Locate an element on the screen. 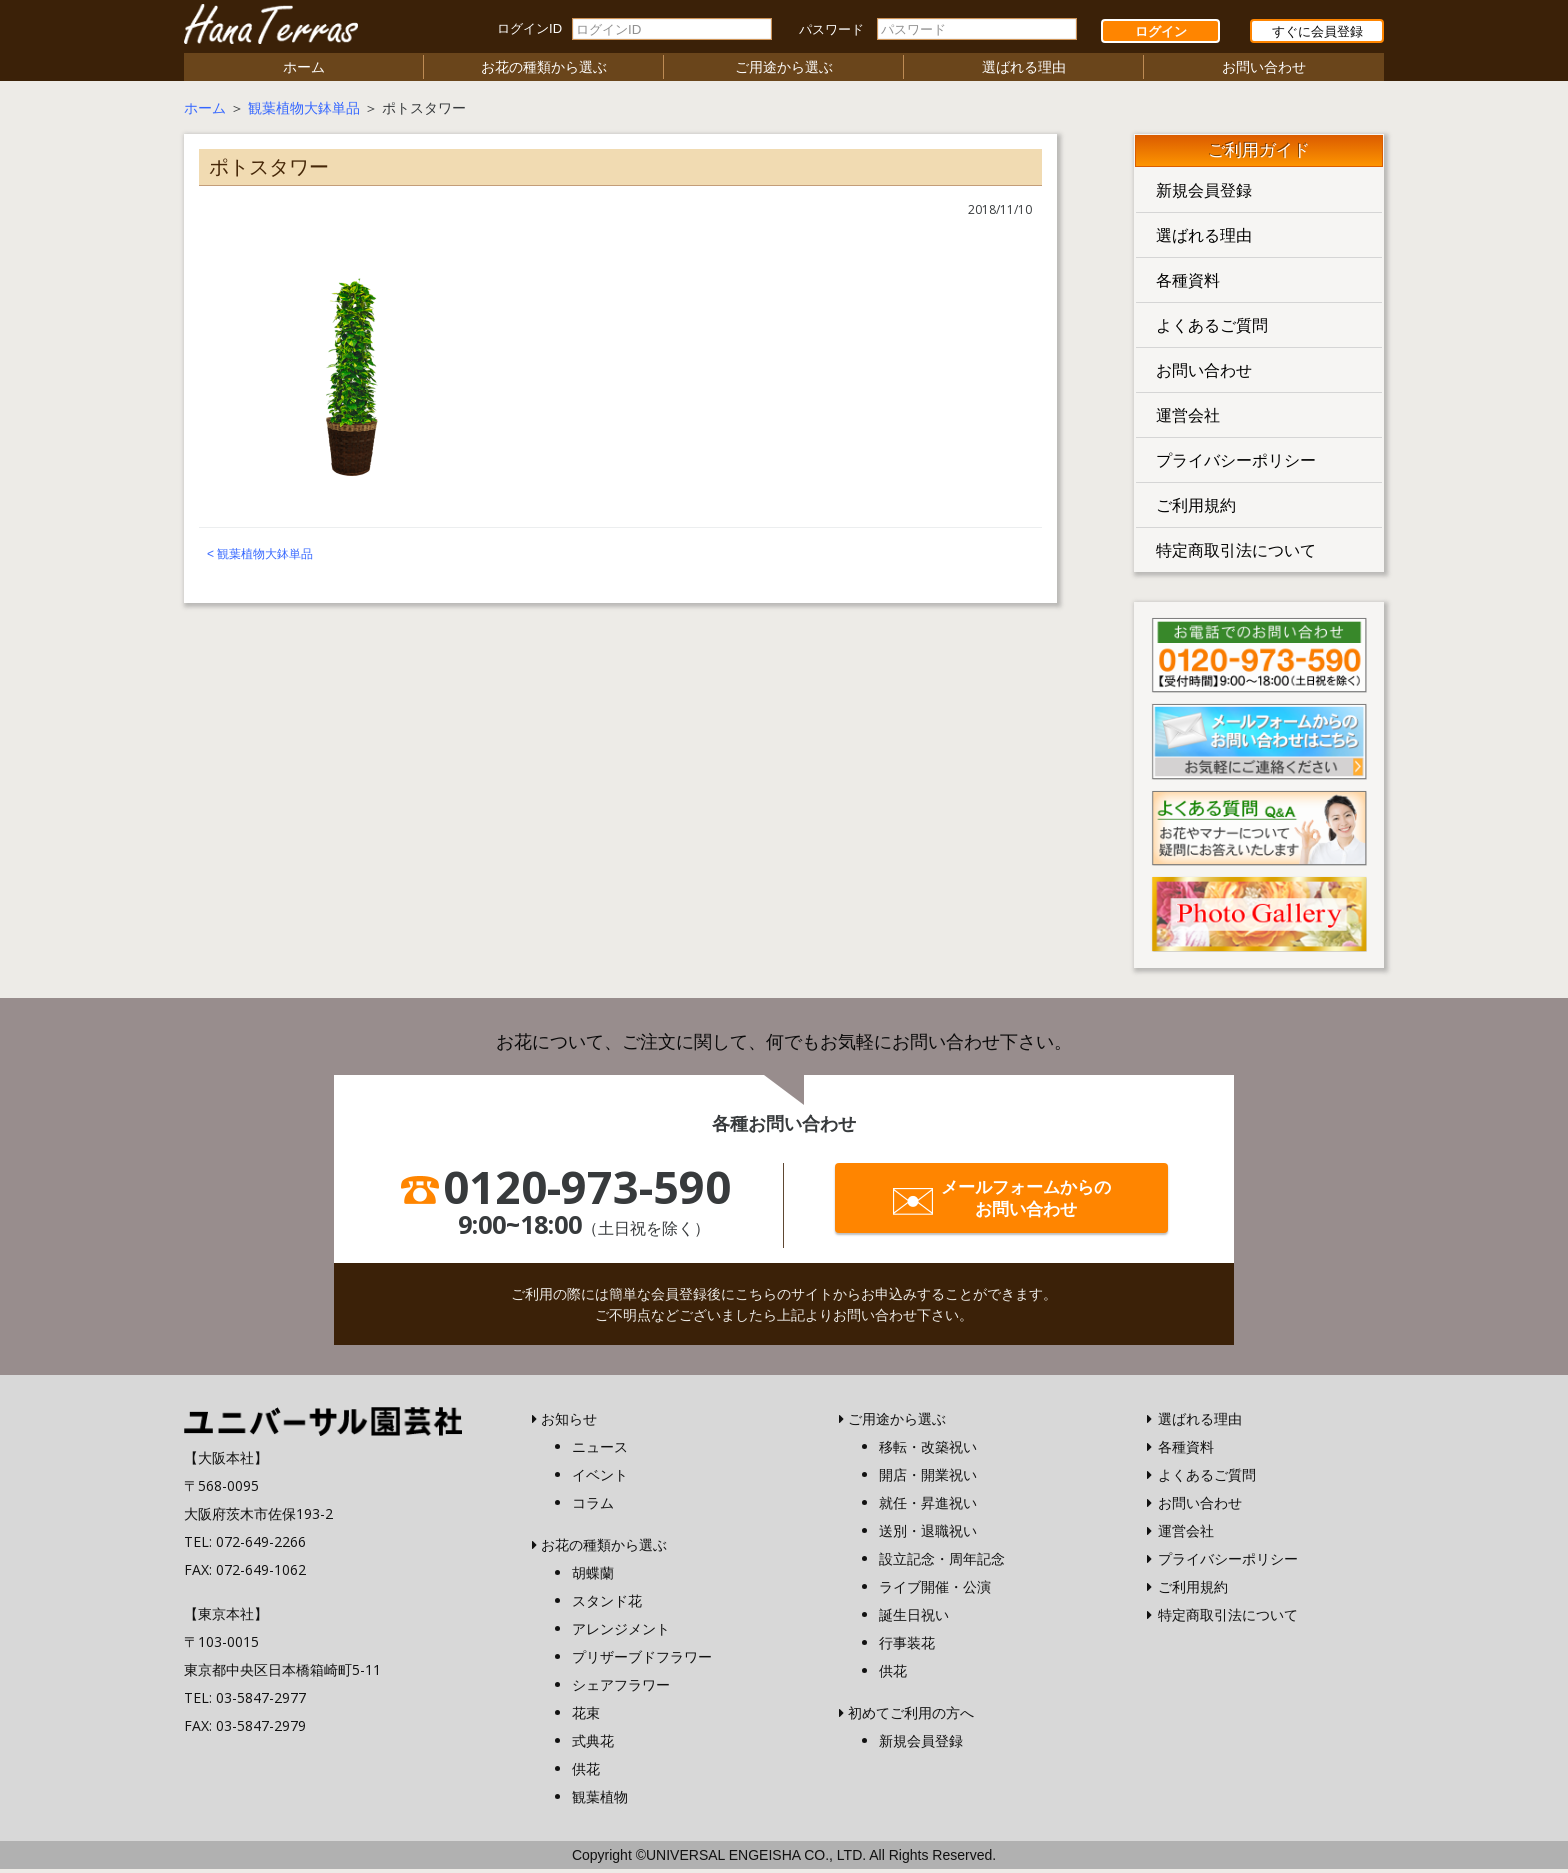 The height and width of the screenshot is (1873, 1568). 行事装花 is located at coordinates (907, 1646).